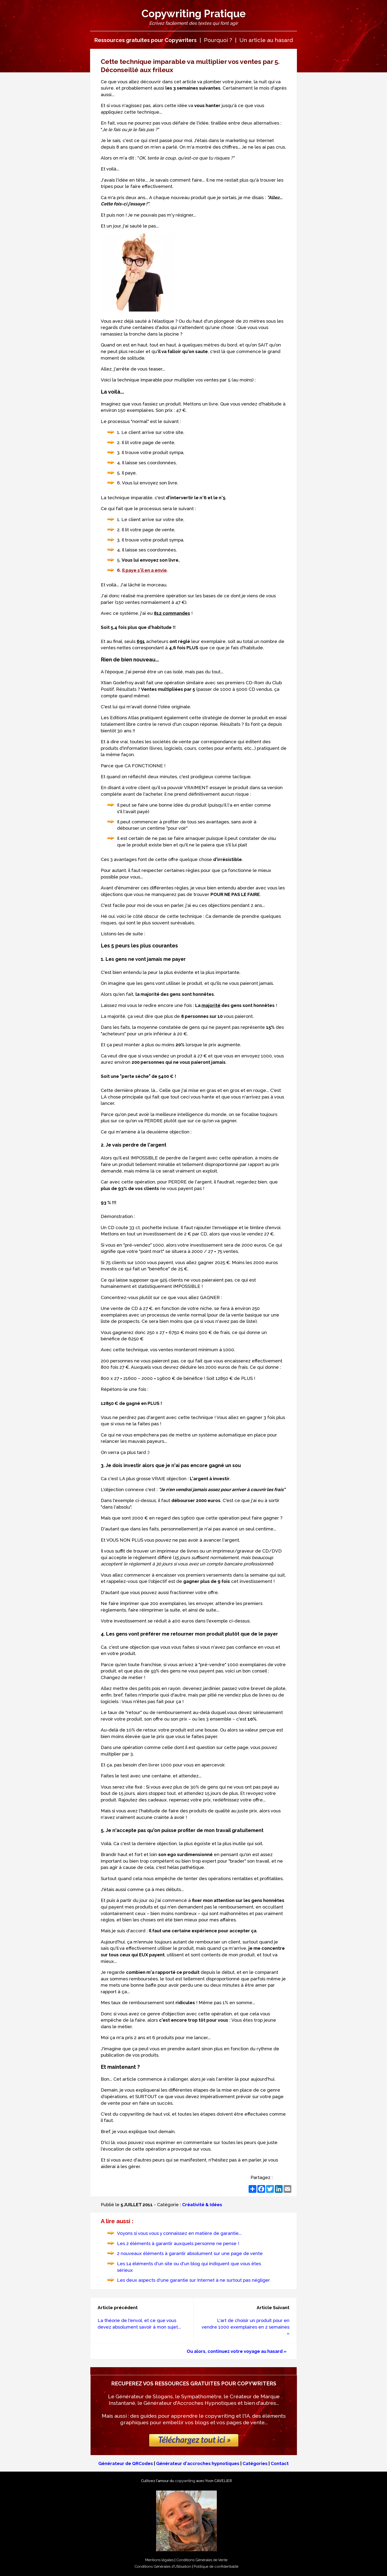  I want to click on Les 2 éléments à garantir auxquels personne ne pense !, so click(178, 2243).